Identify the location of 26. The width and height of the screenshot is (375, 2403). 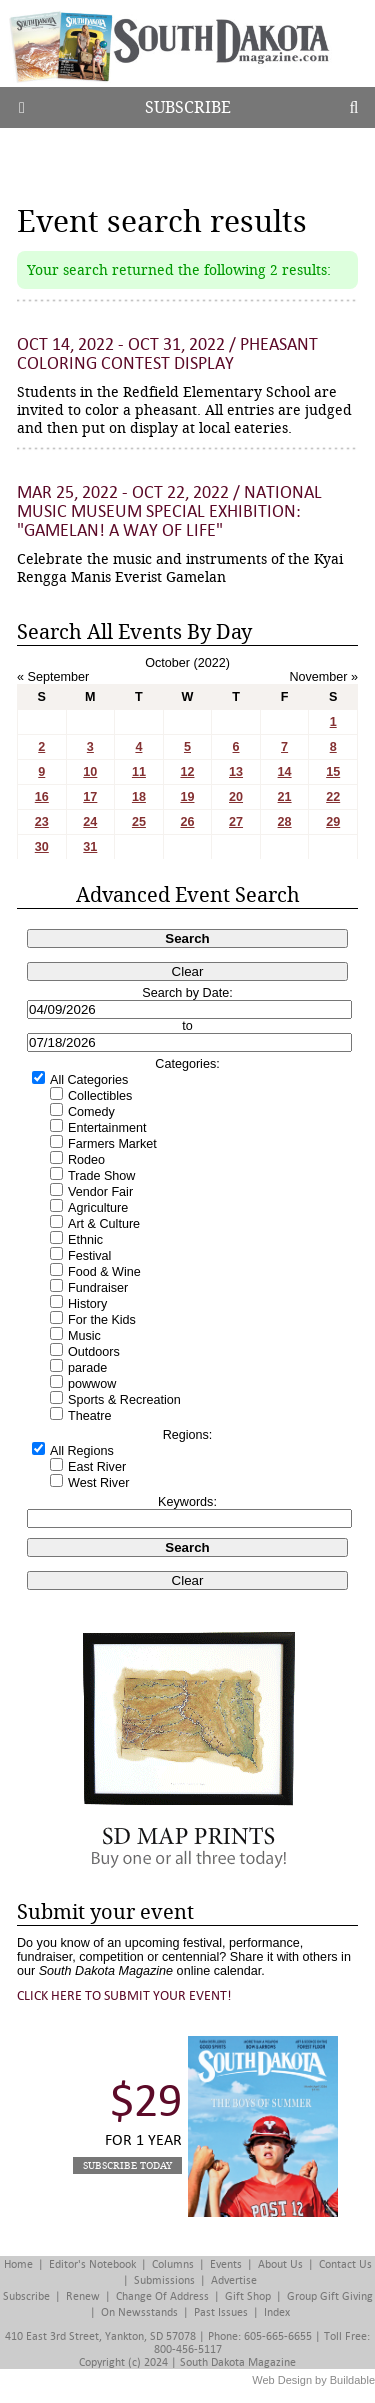
(187, 822).